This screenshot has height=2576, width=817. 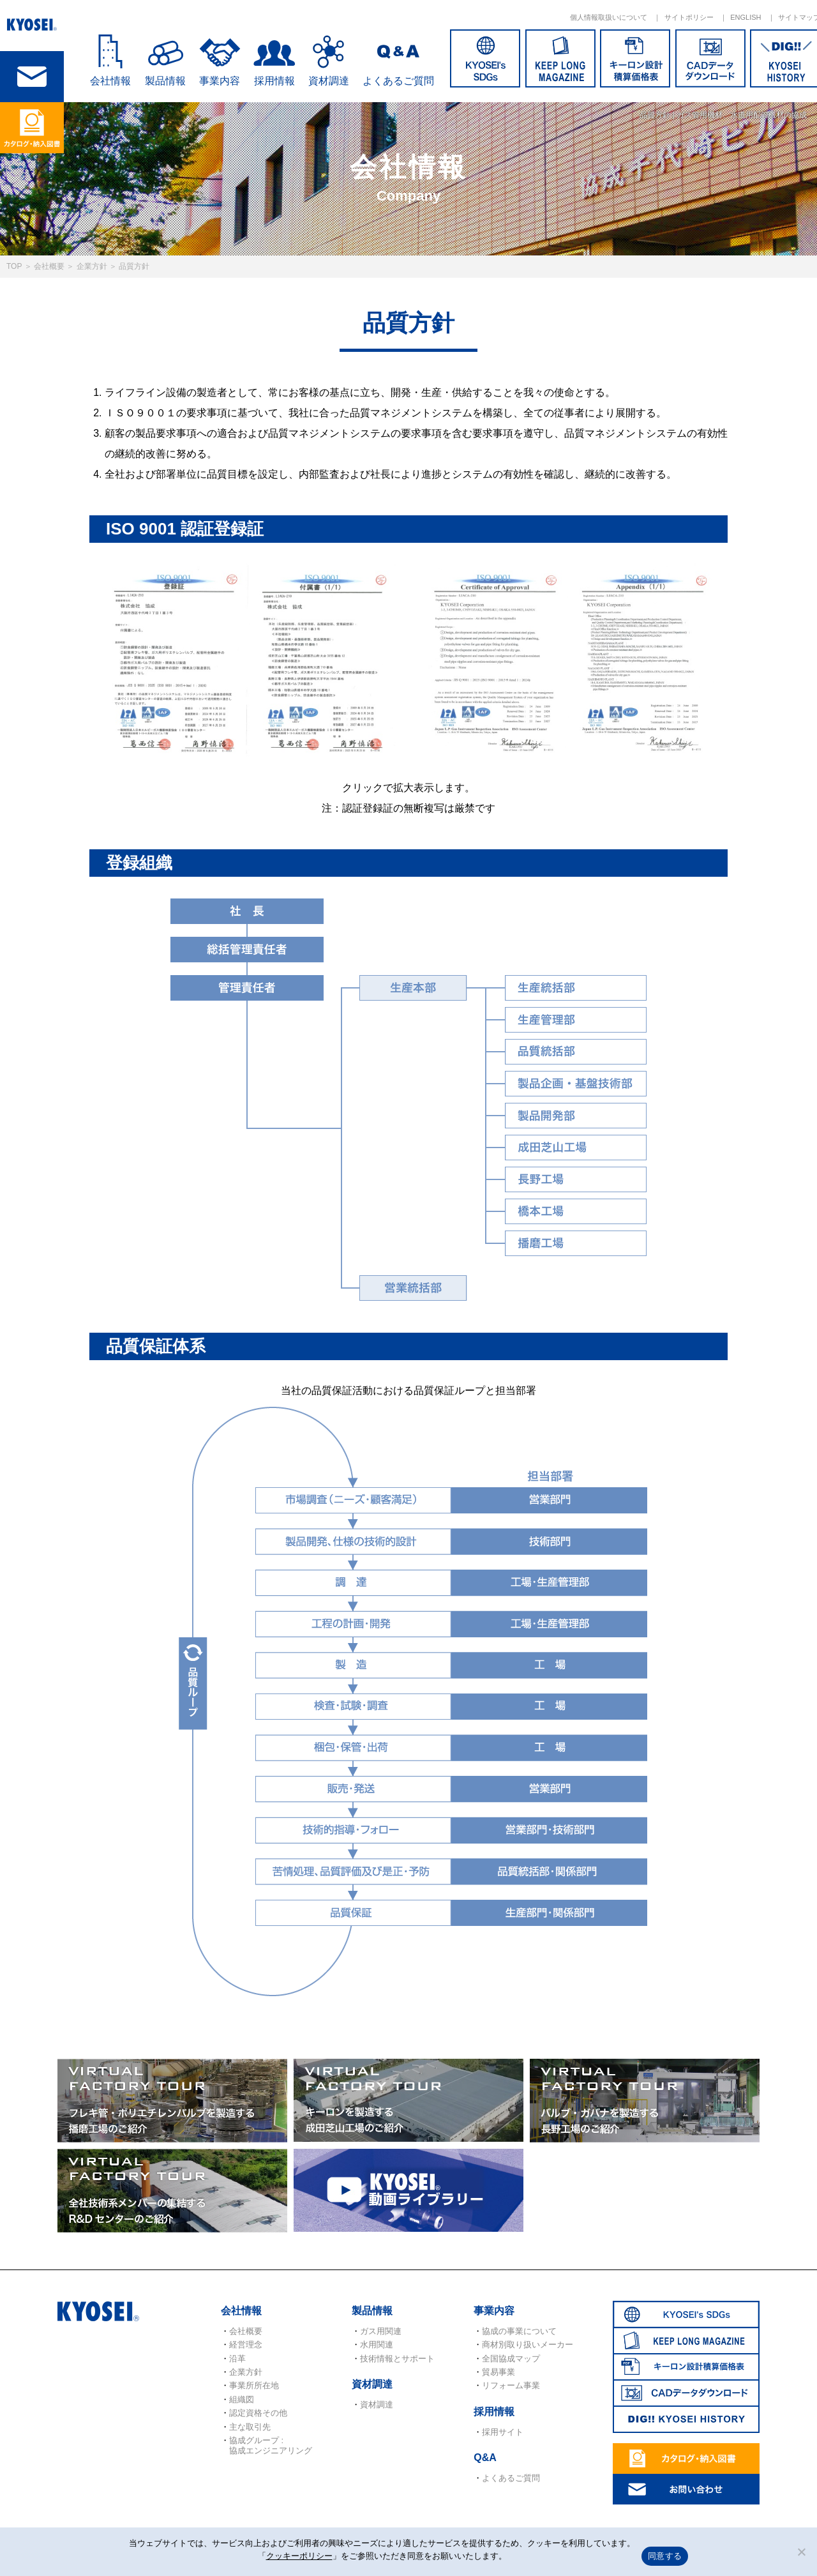 I want to click on 全国協成マップ, so click(x=511, y=2358).